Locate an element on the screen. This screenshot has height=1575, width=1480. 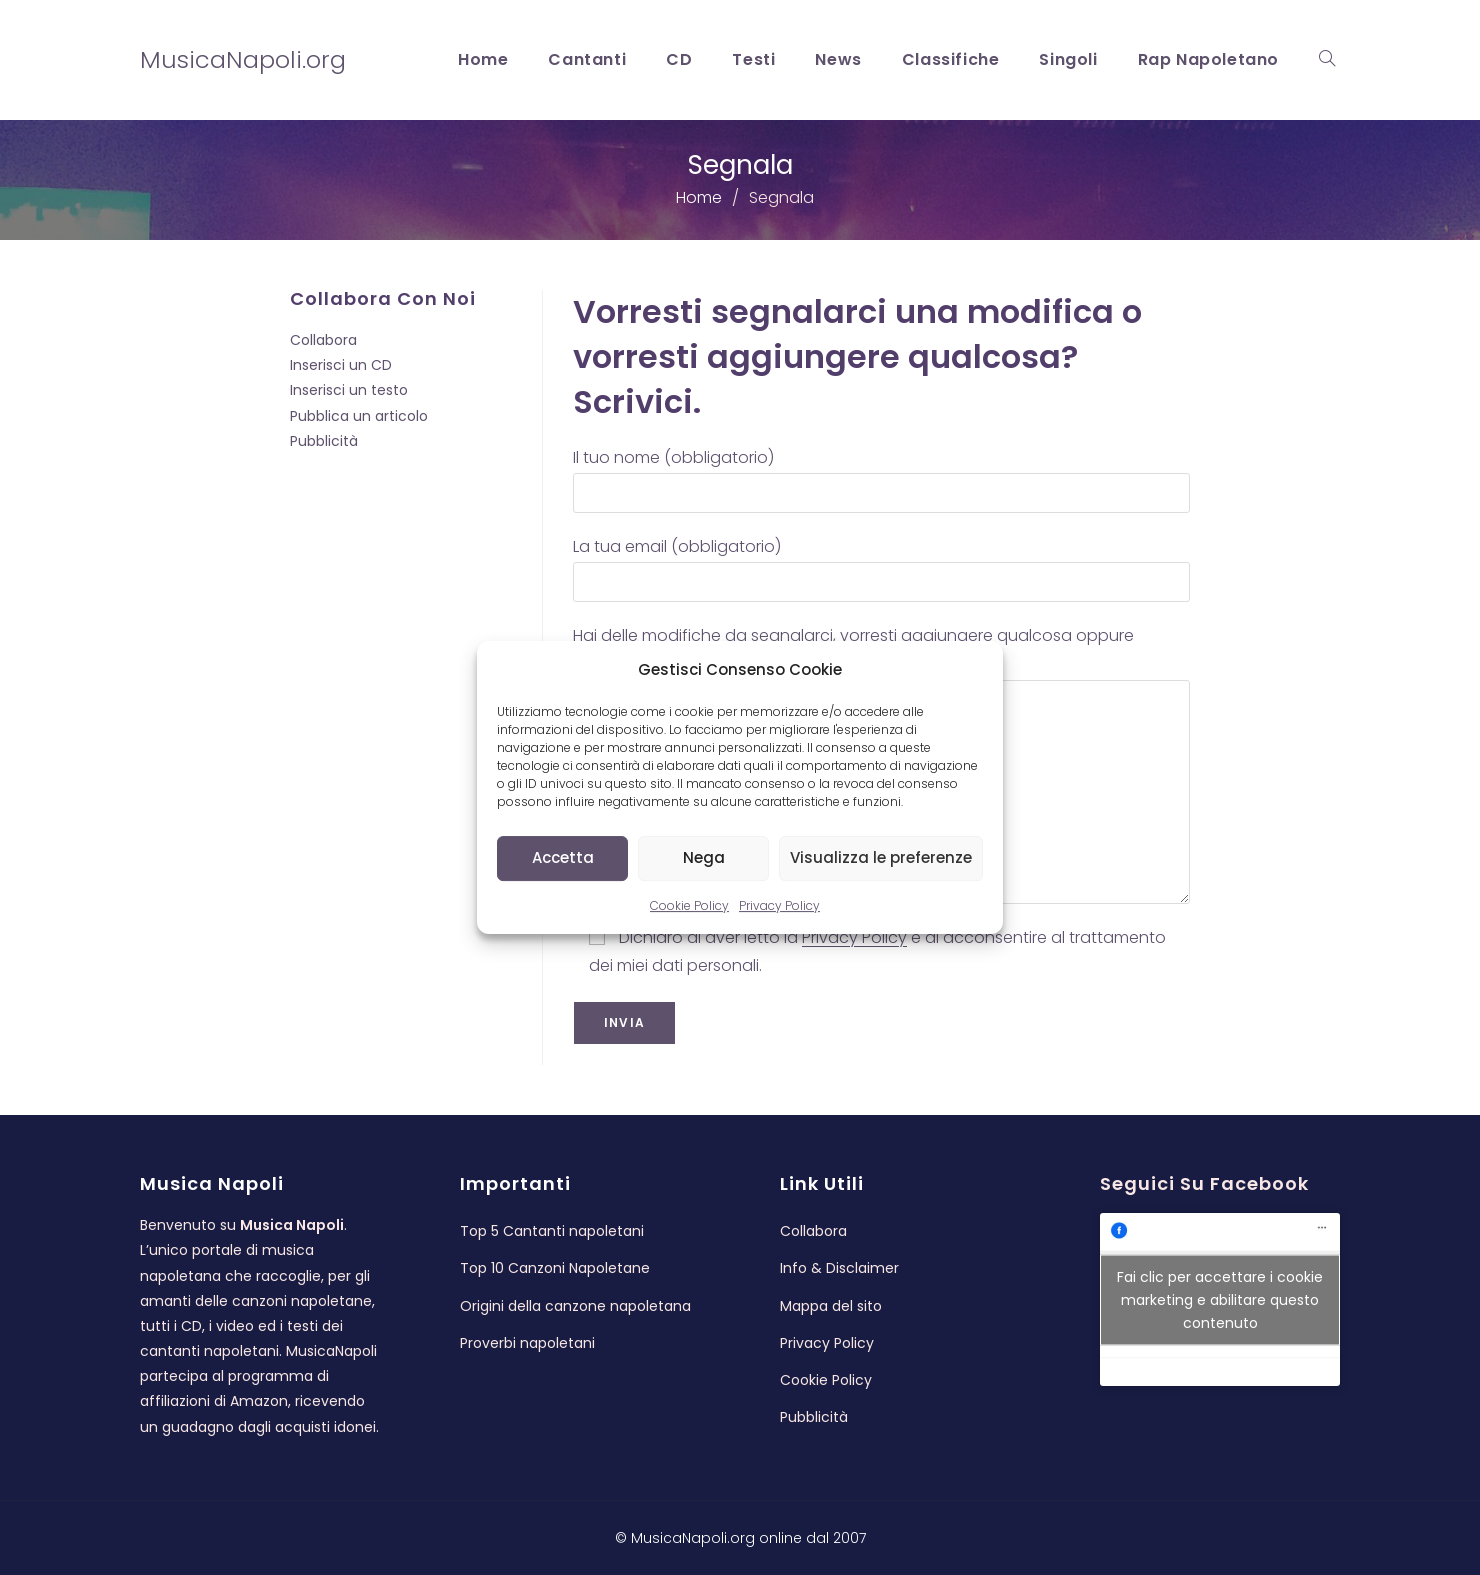
Collabora is located at coordinates (323, 340).